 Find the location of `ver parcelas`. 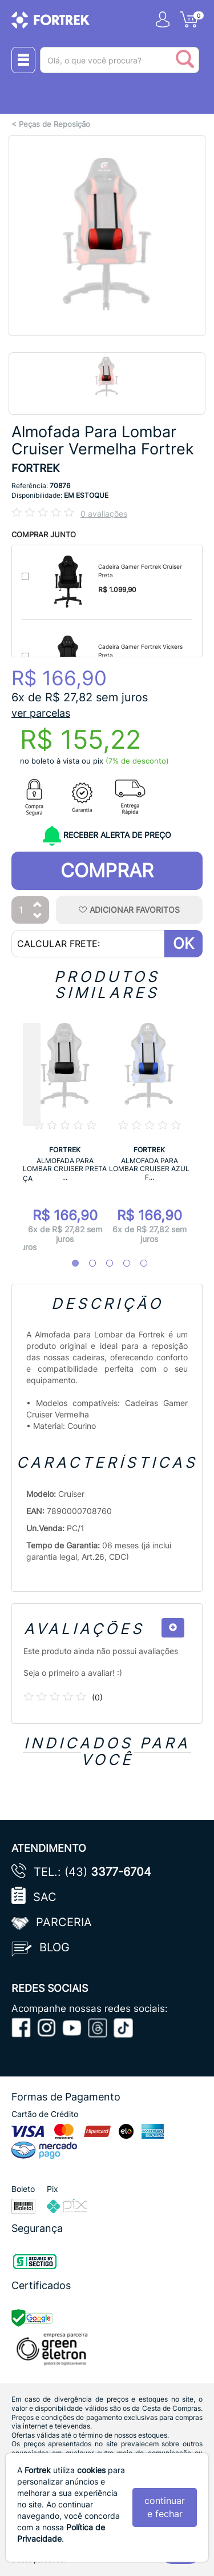

ver parcelas is located at coordinates (40, 713).